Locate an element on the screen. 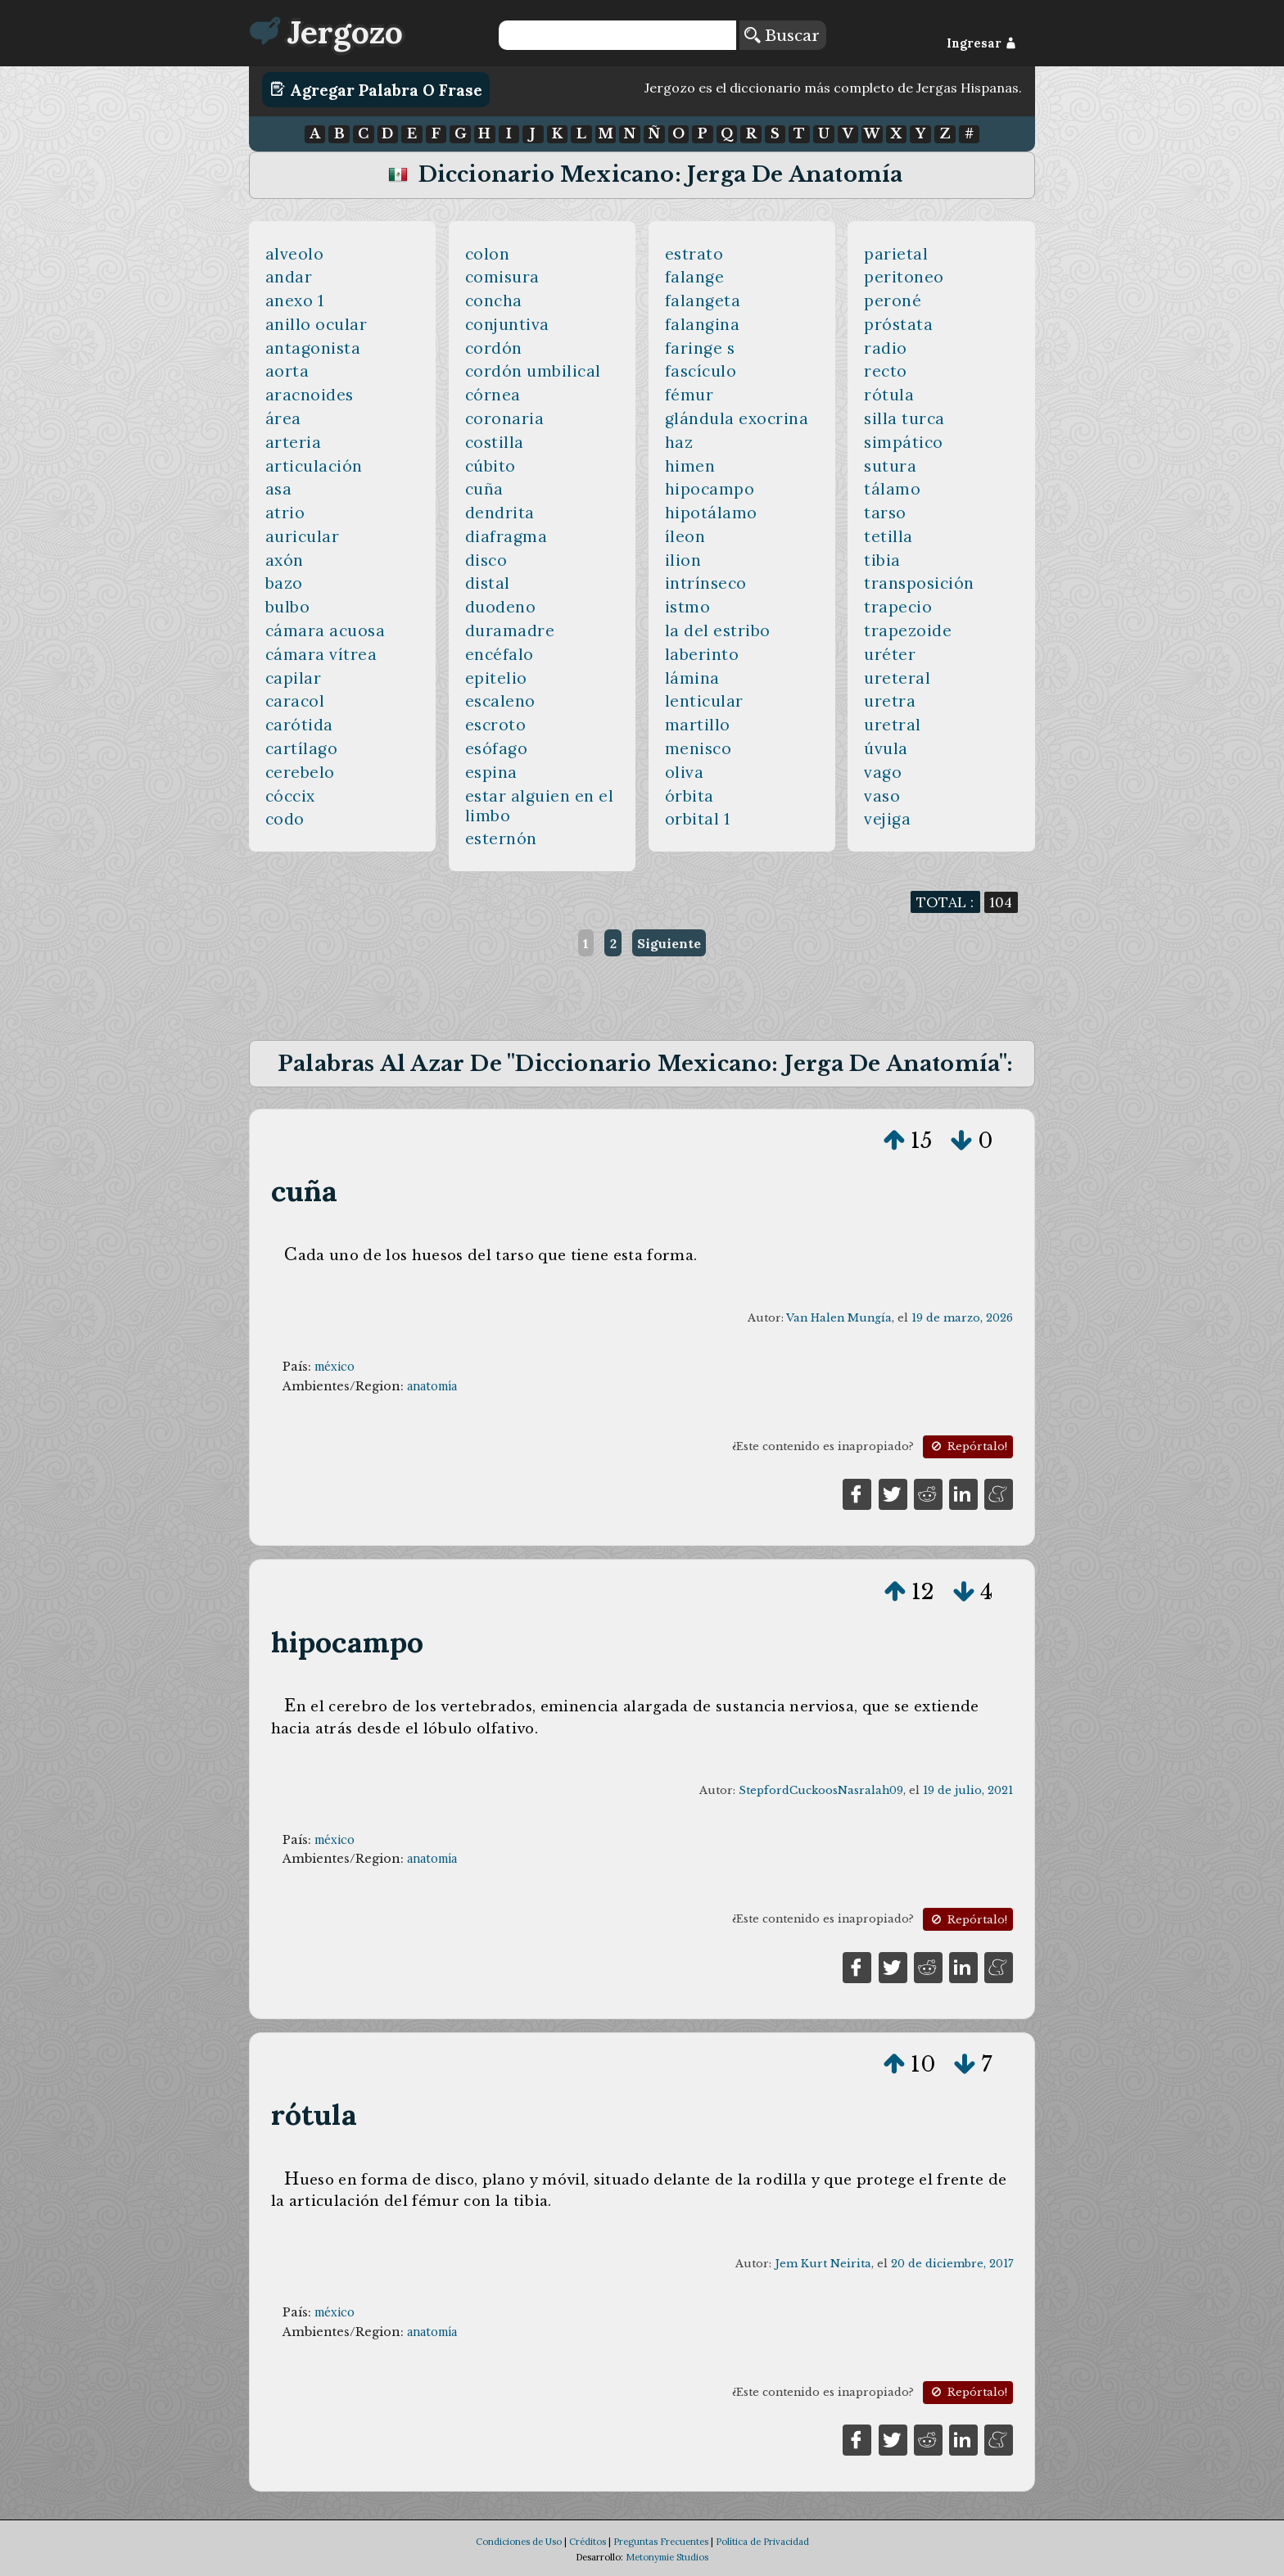  rótula is located at coordinates (889, 394).